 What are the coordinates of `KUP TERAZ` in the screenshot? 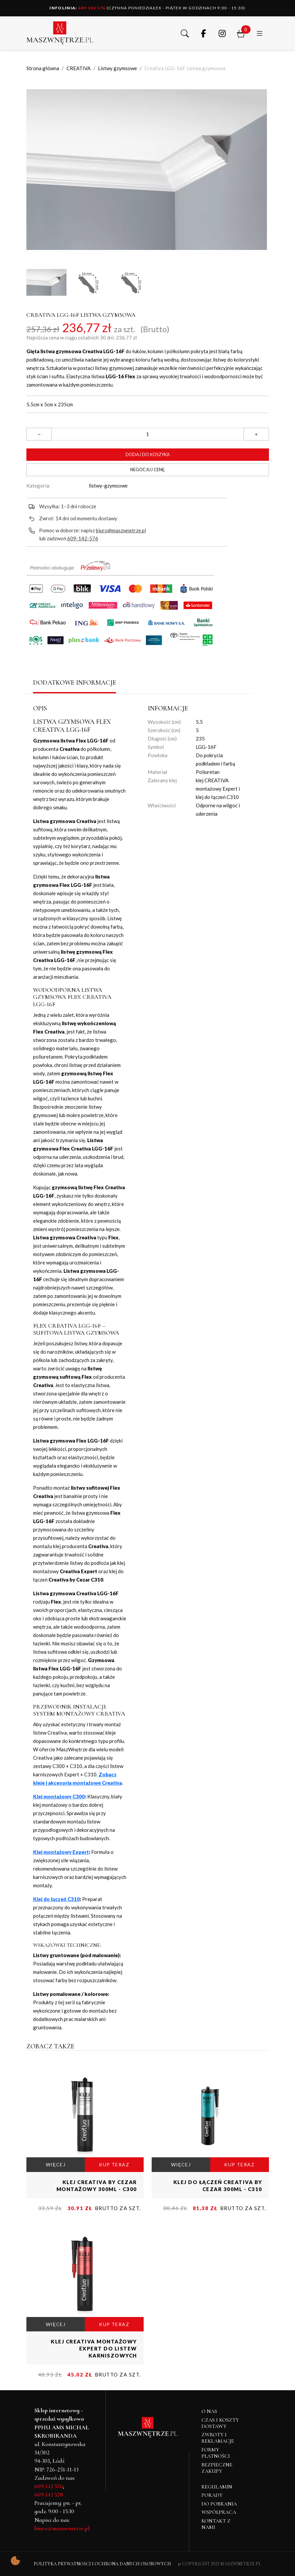 It's located at (114, 2164).